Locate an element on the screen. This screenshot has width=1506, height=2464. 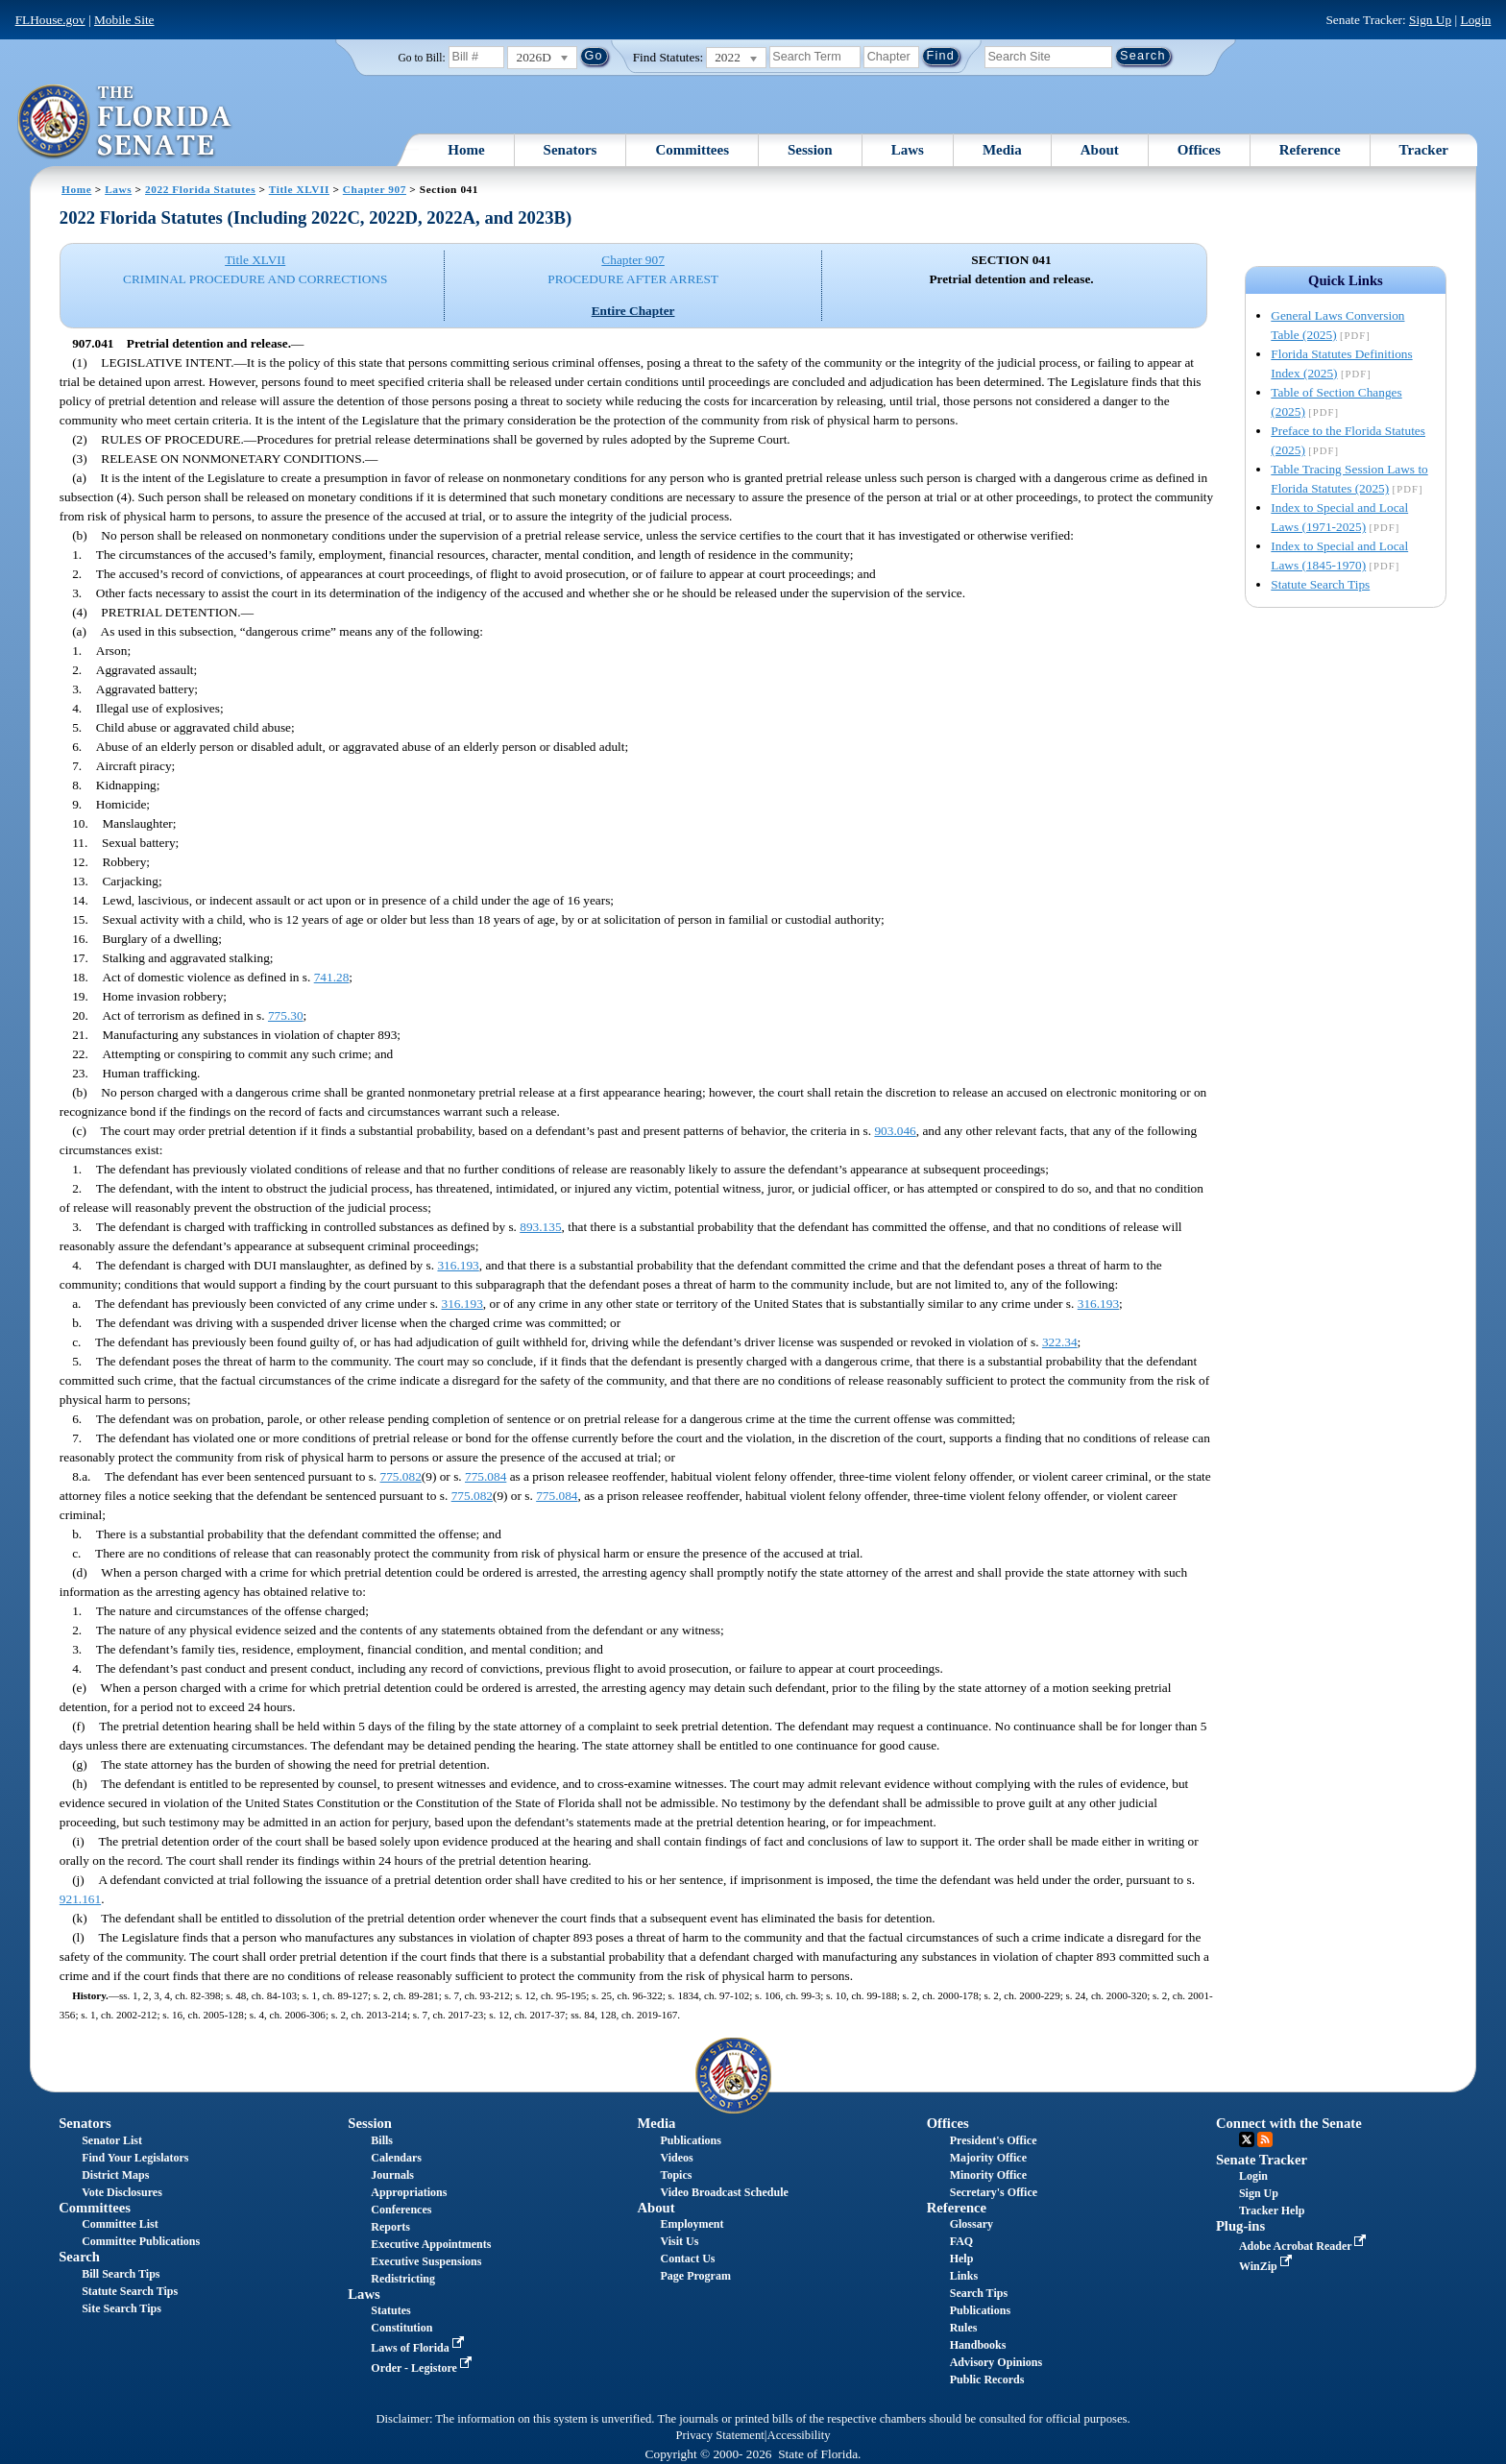
Find Your Legislators is located at coordinates (135, 2157).